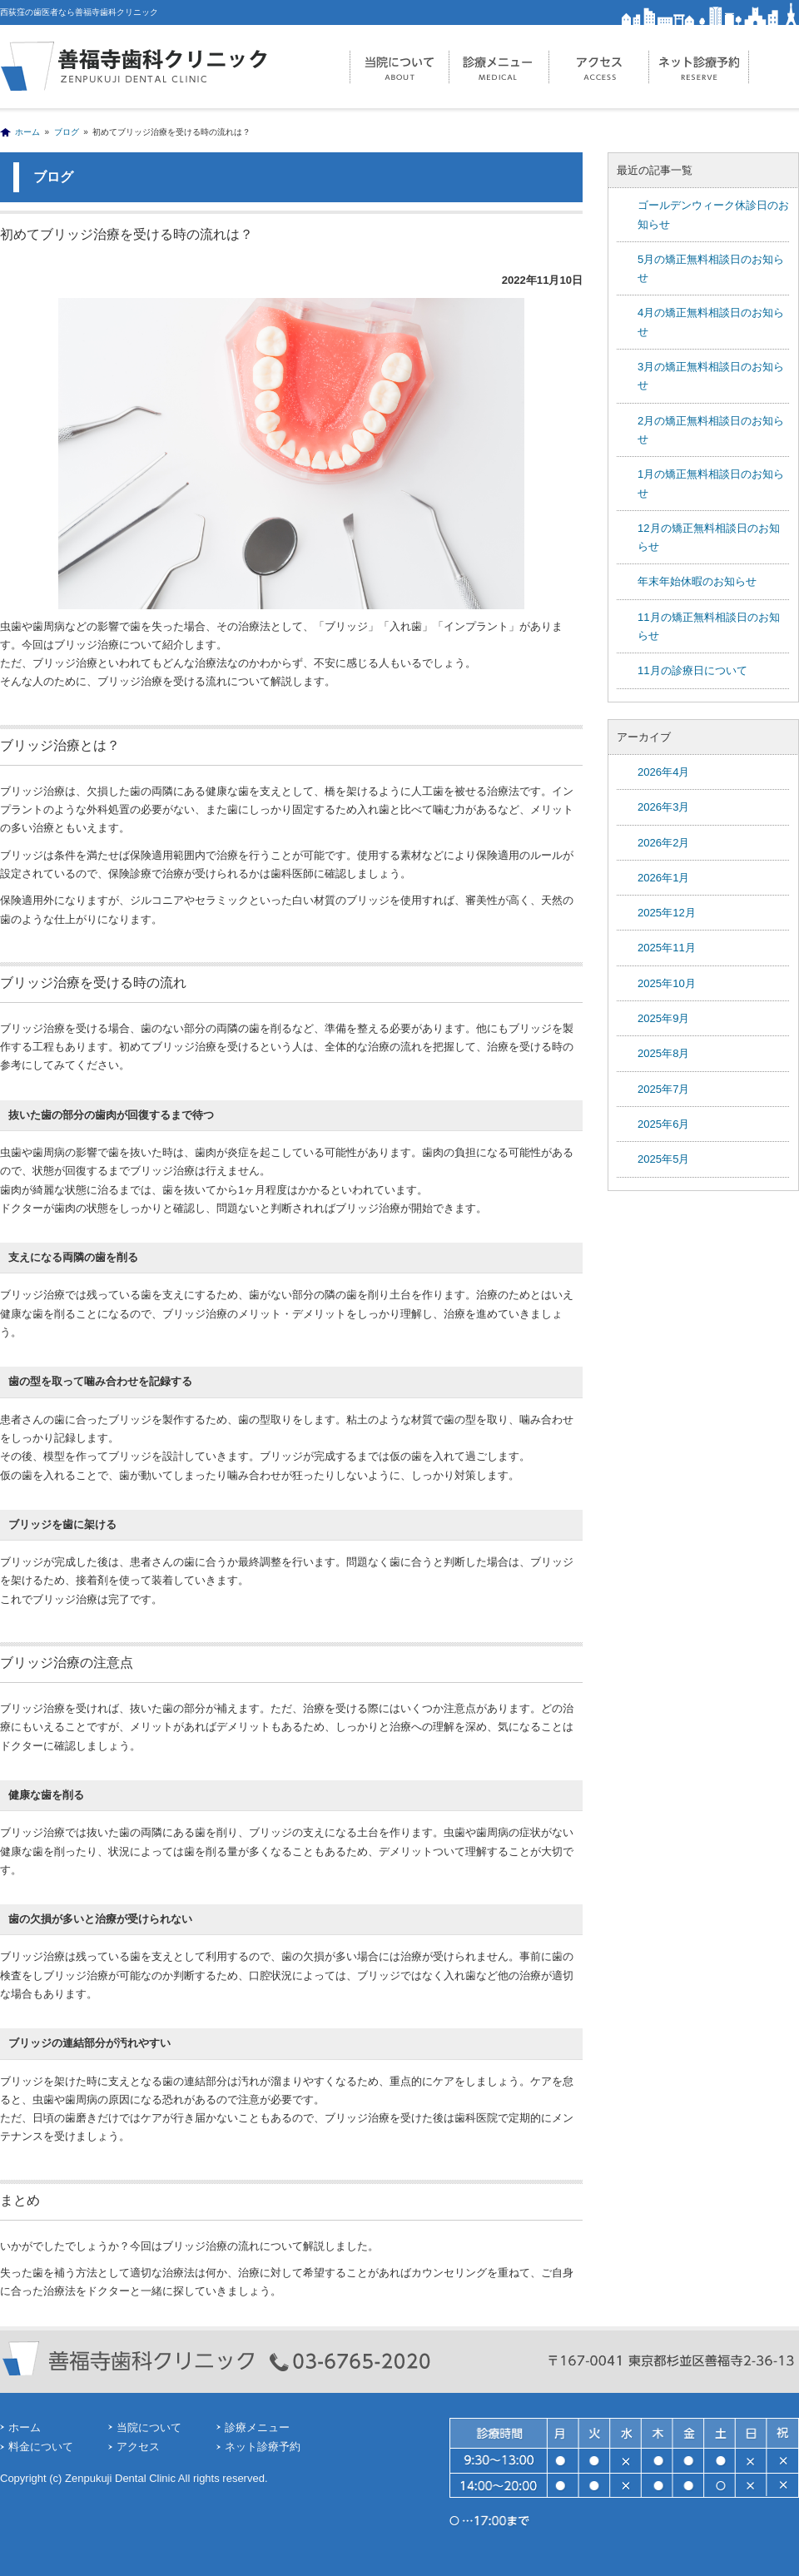 The image size is (799, 2576). What do you see at coordinates (711, 483) in the screenshot?
I see `1月の矯正無料相談日のお知らせ` at bounding box center [711, 483].